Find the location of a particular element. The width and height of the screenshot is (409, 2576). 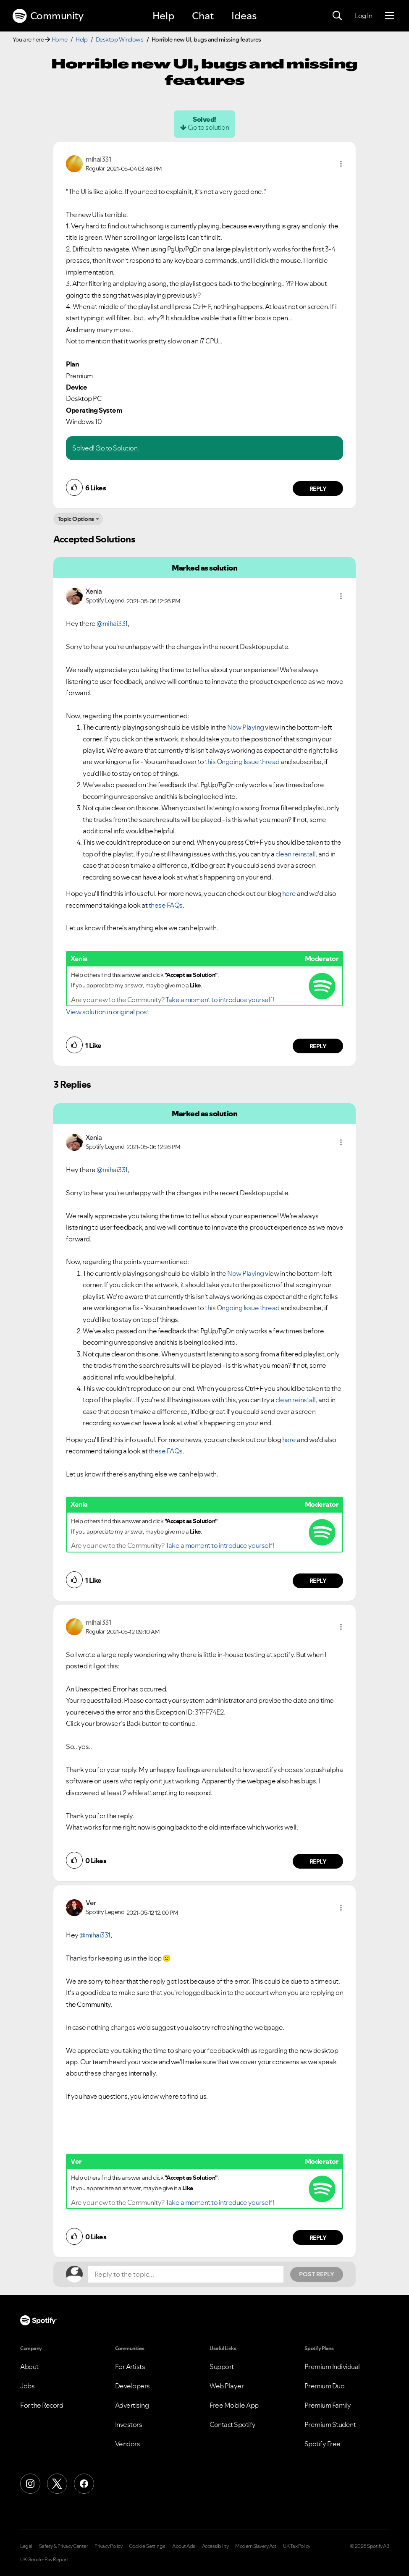

[View Profile of Xenia] is located at coordinates (94, 591).